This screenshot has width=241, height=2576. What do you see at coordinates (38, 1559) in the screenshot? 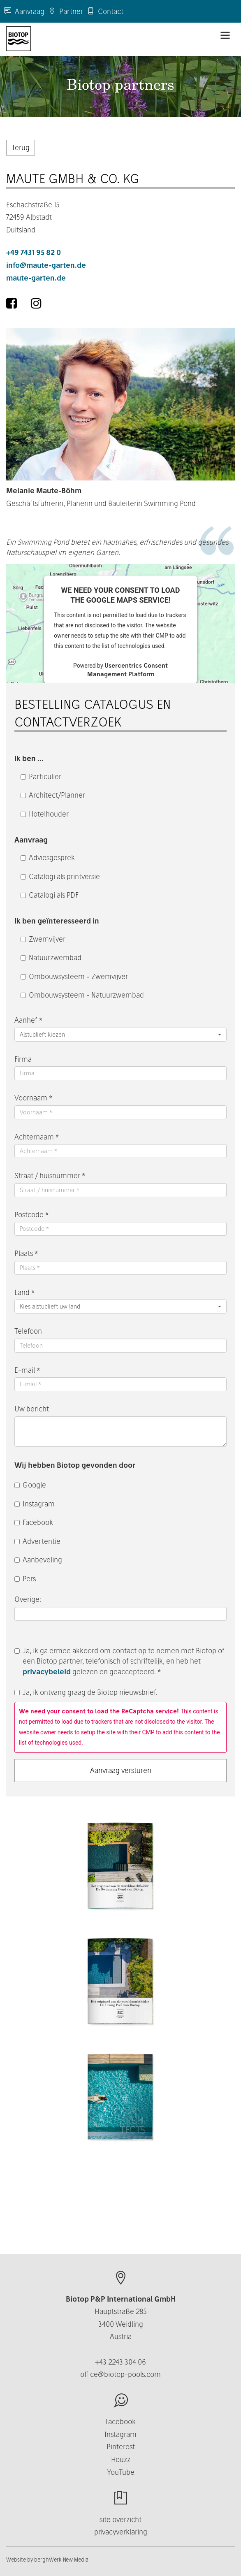
I see `Aanbeveling` at bounding box center [38, 1559].